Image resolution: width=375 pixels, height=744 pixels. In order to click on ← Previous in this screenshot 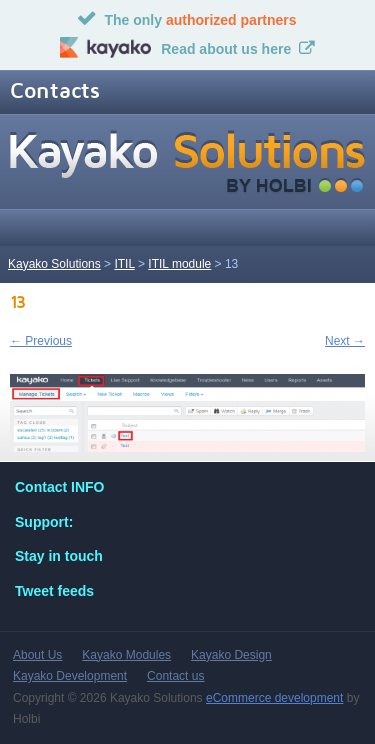, I will do `click(41, 341)`.